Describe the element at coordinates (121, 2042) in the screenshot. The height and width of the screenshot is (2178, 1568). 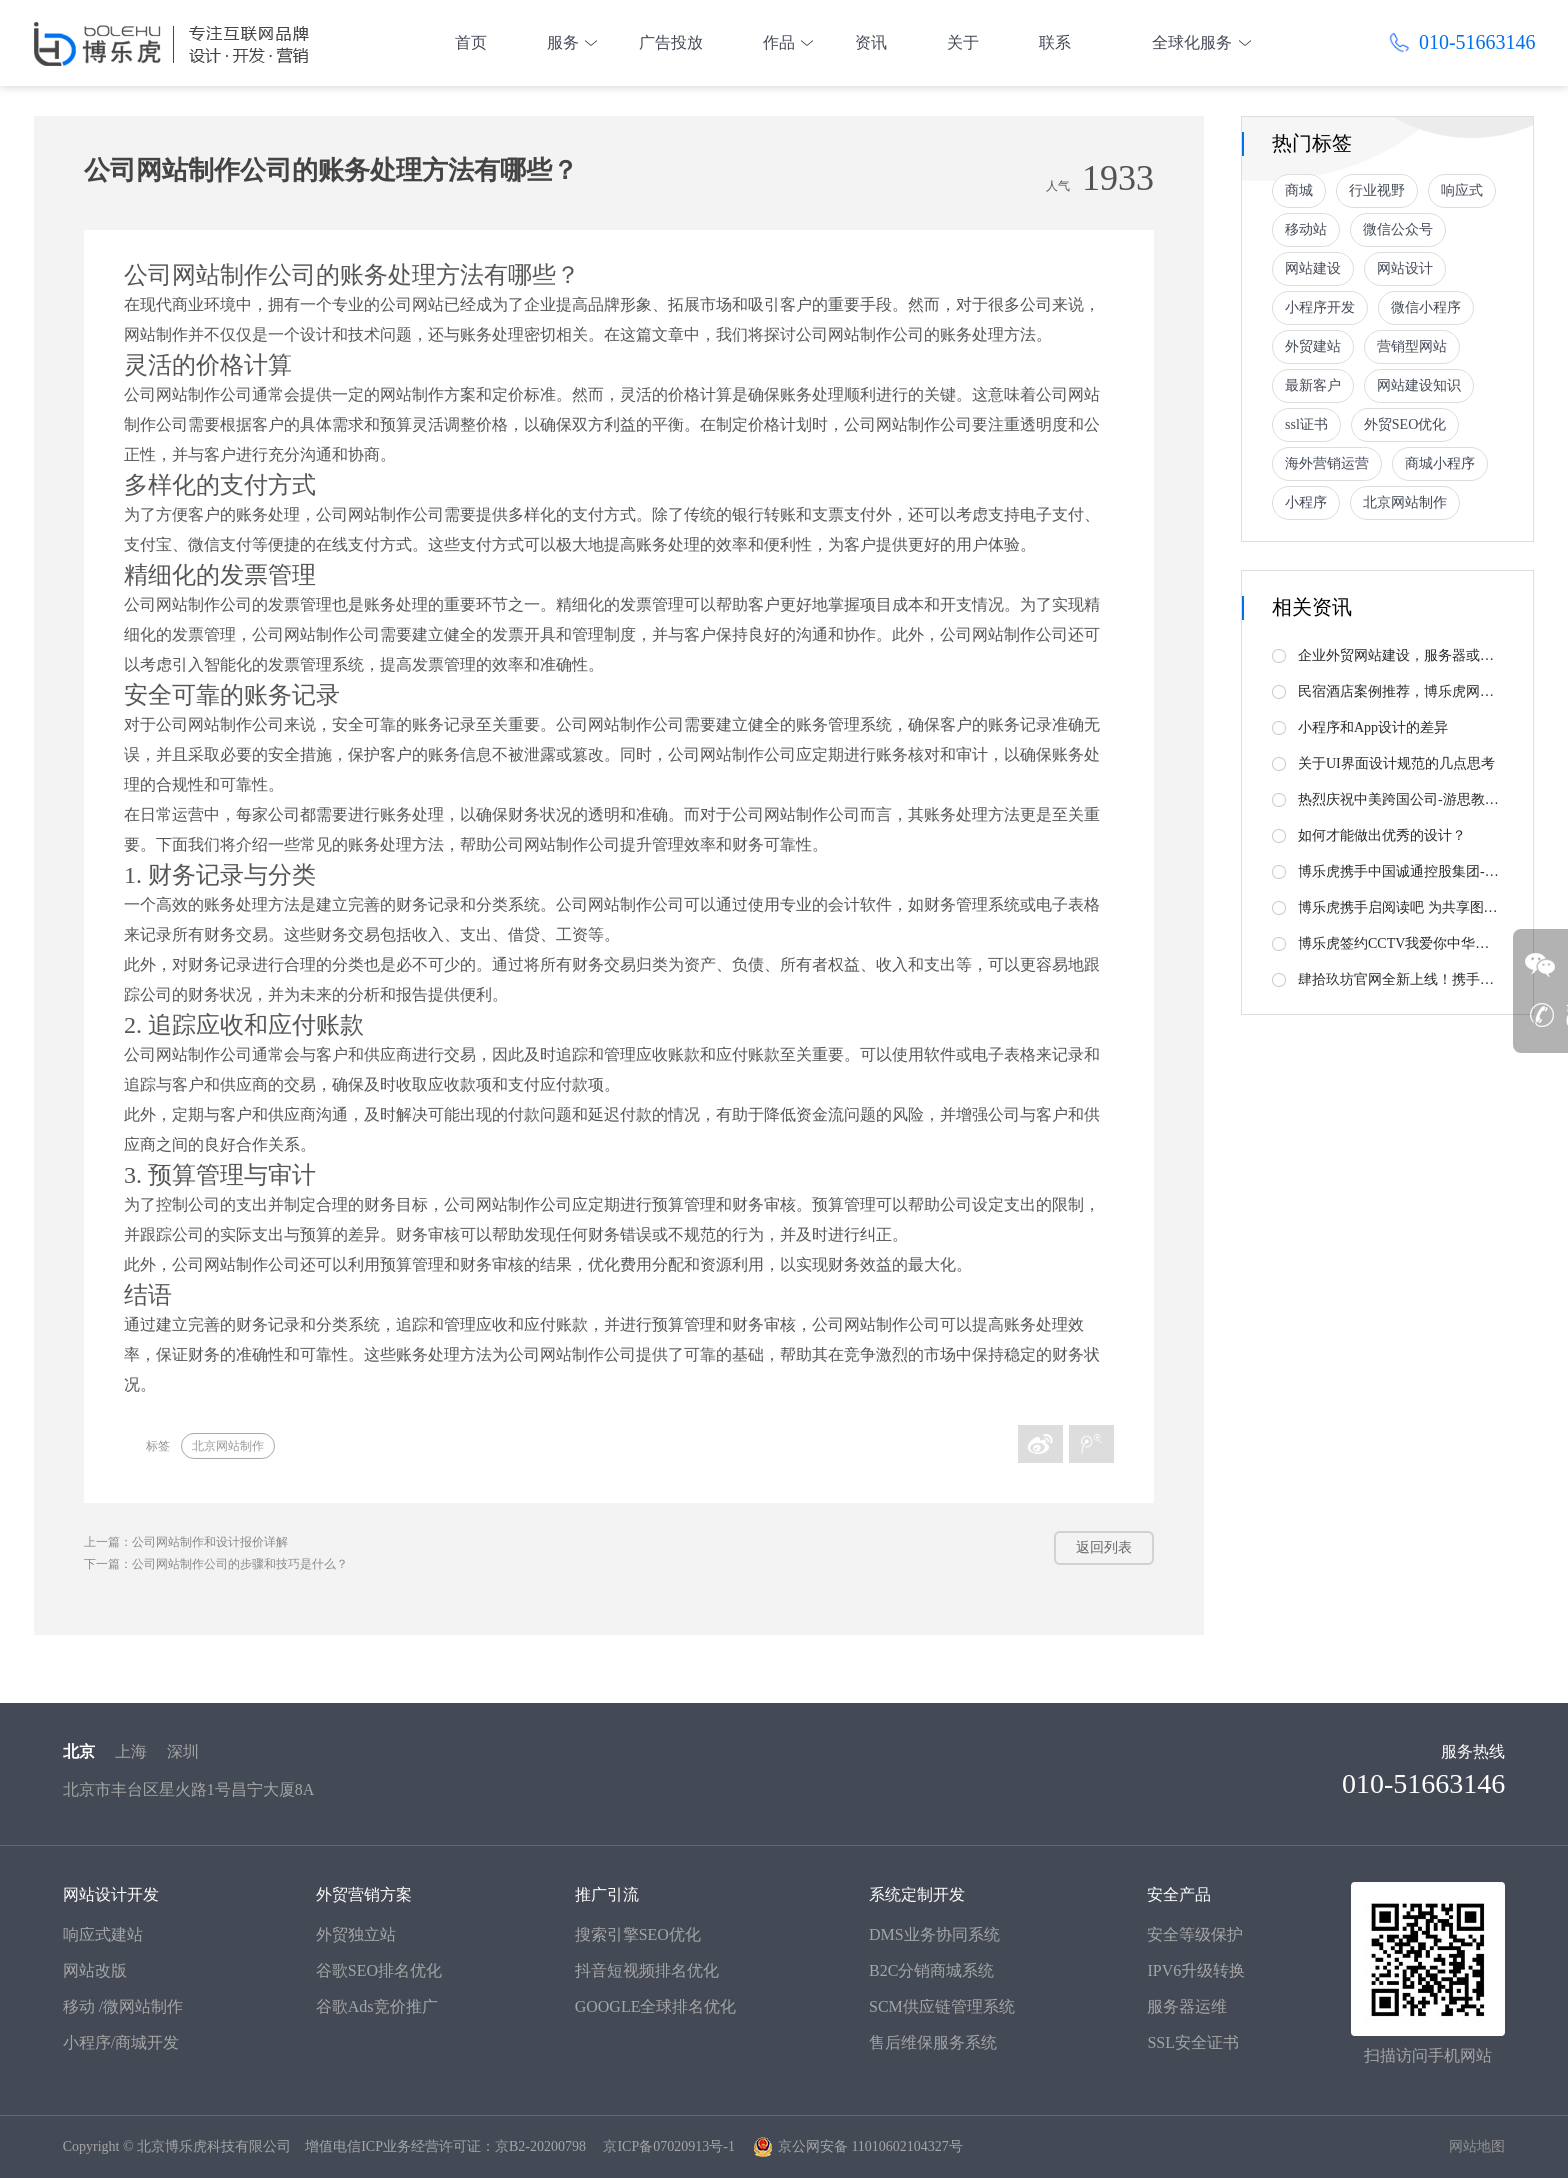
I see `小程序/商城开发` at that location.